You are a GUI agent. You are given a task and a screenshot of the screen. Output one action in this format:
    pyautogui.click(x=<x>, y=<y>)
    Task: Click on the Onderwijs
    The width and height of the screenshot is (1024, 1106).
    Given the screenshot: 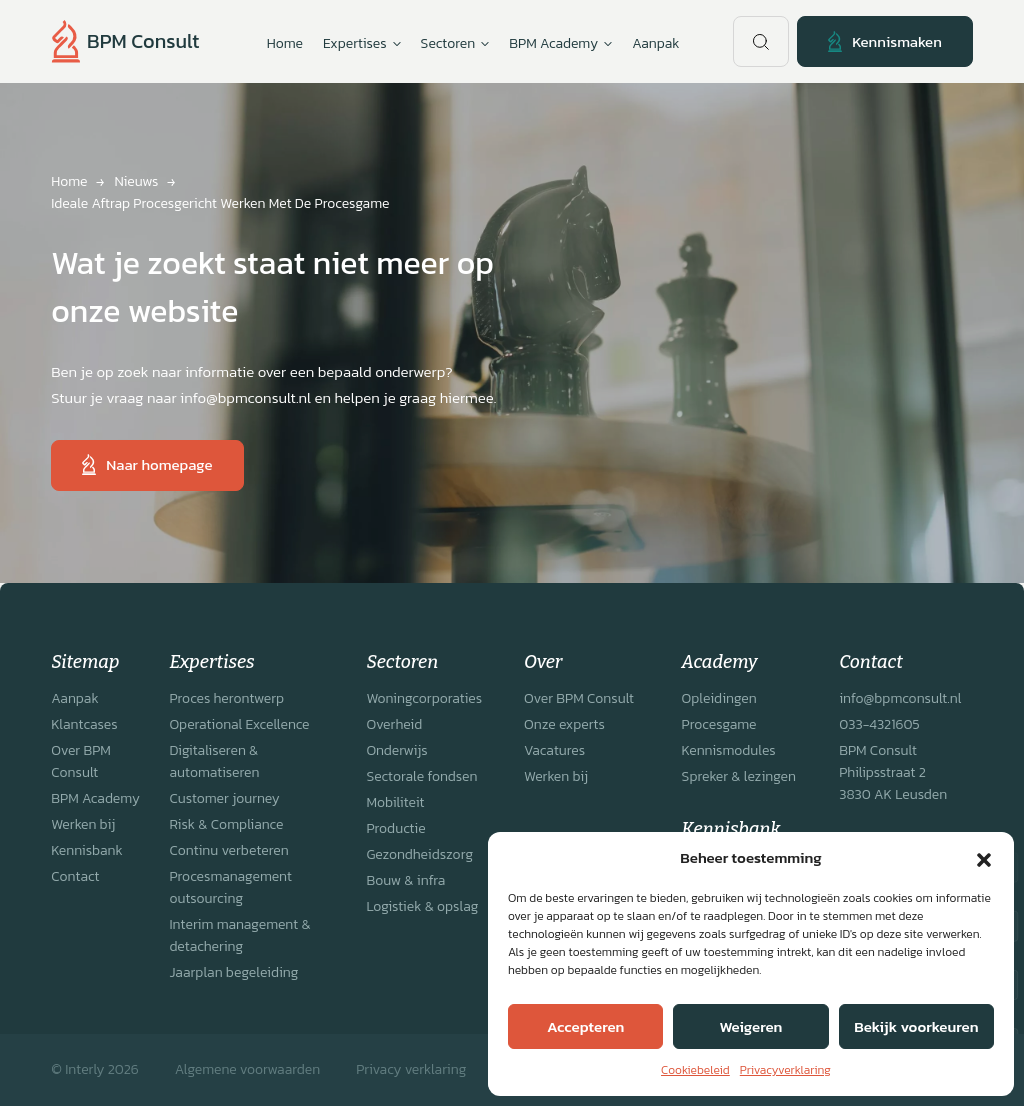 What is the action you would take?
    pyautogui.click(x=396, y=750)
    